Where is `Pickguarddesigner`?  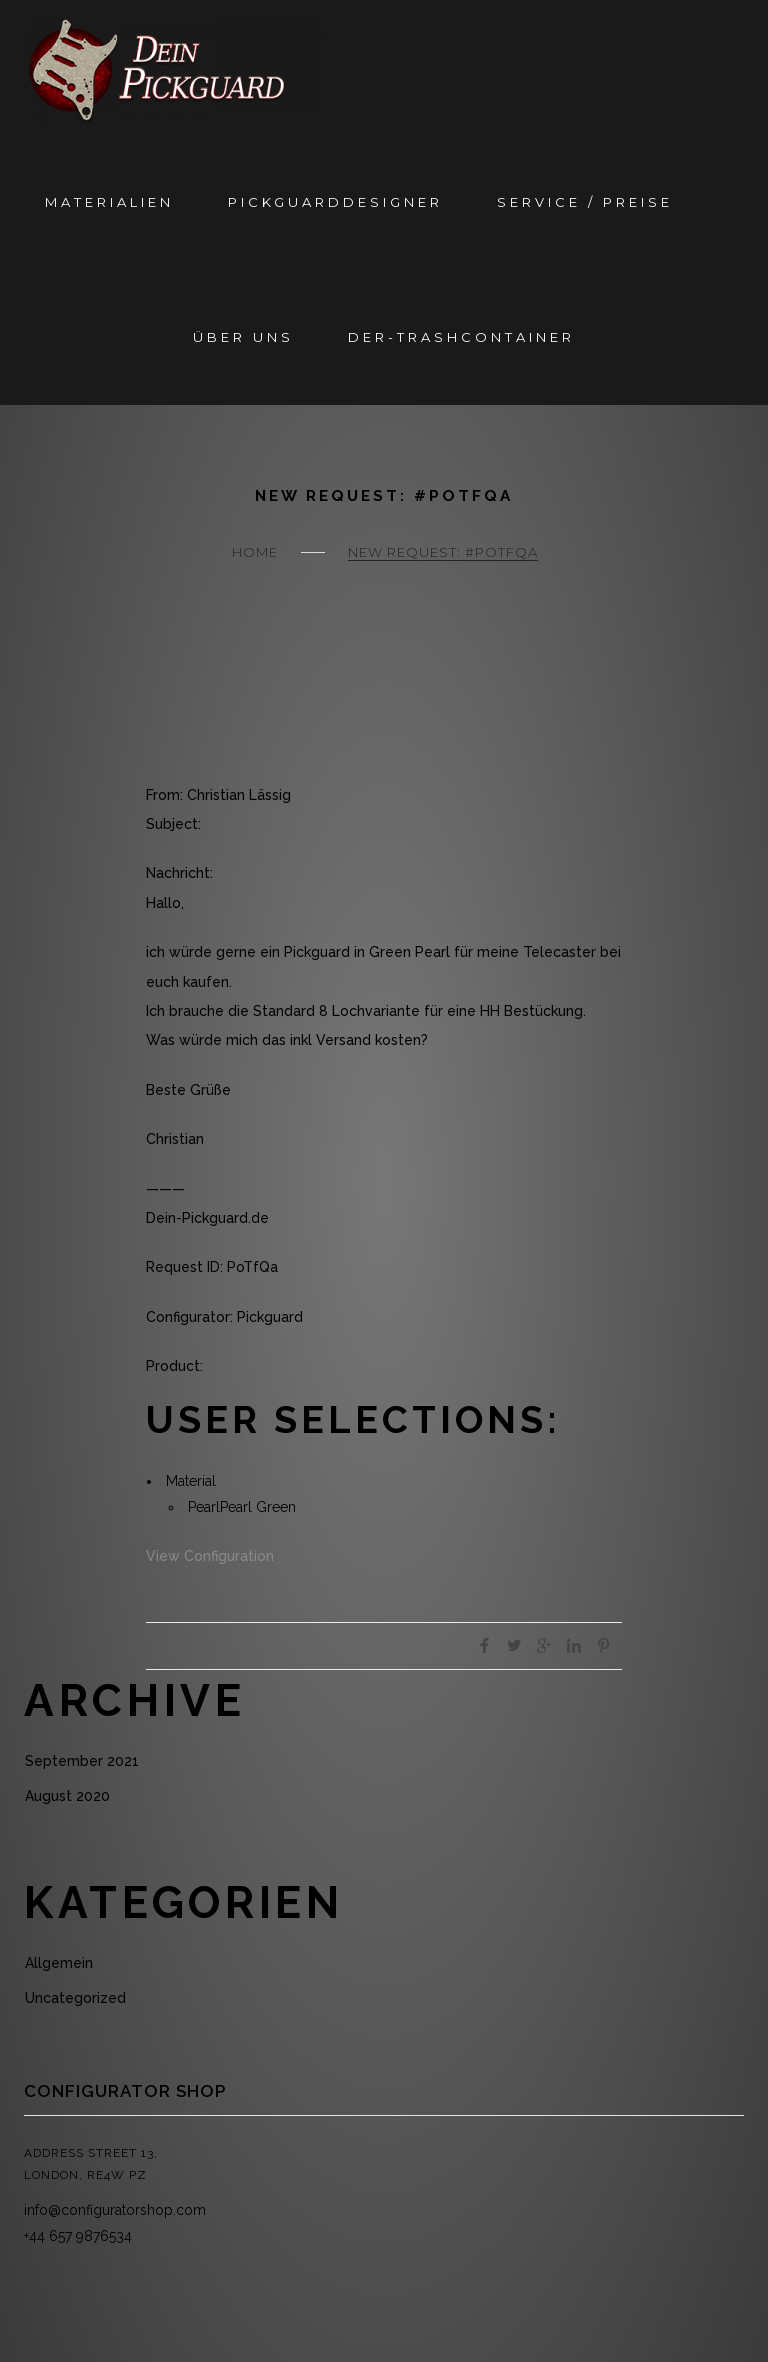
Pickguarddesigner is located at coordinates (335, 202).